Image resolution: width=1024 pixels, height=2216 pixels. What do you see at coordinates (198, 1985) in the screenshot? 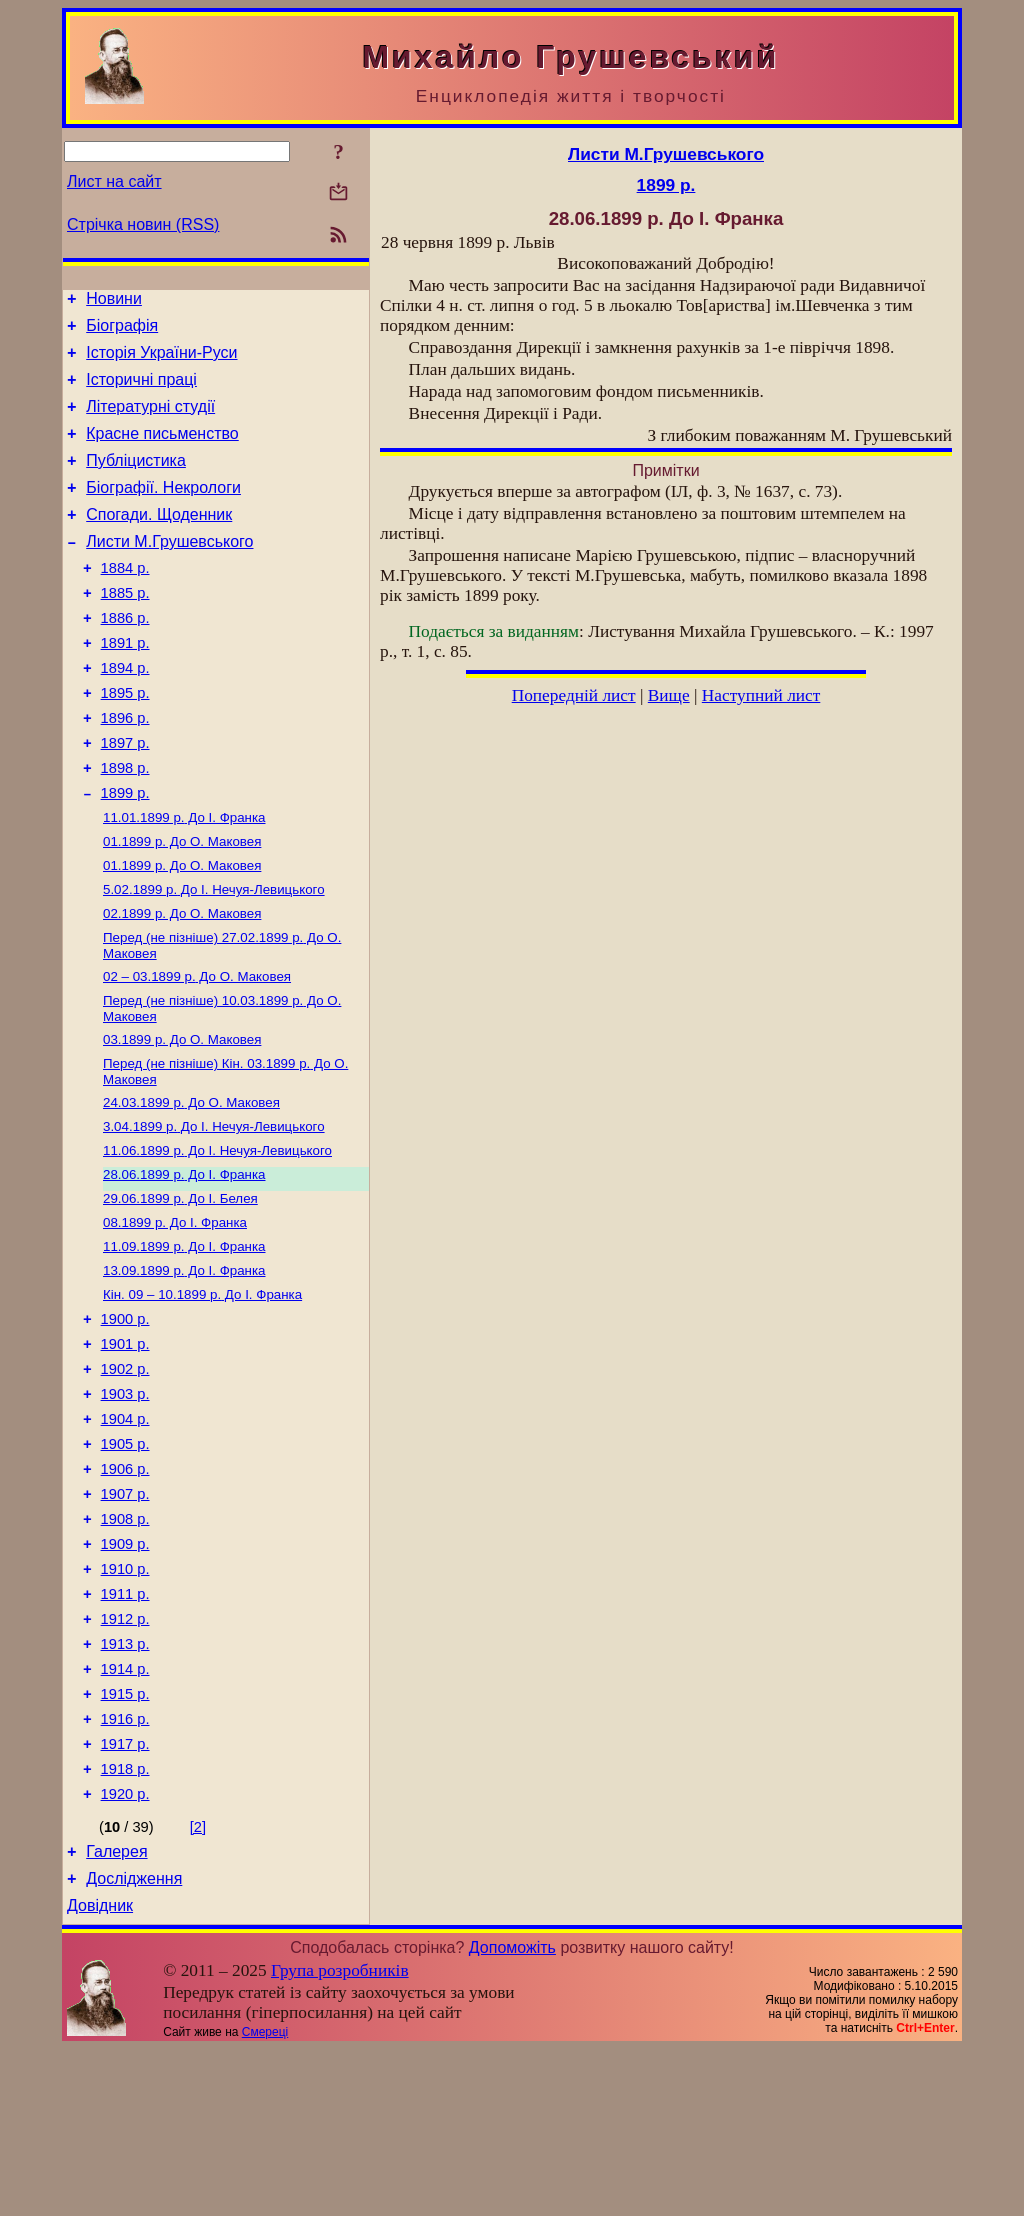
I see `[2]` at bounding box center [198, 1985].